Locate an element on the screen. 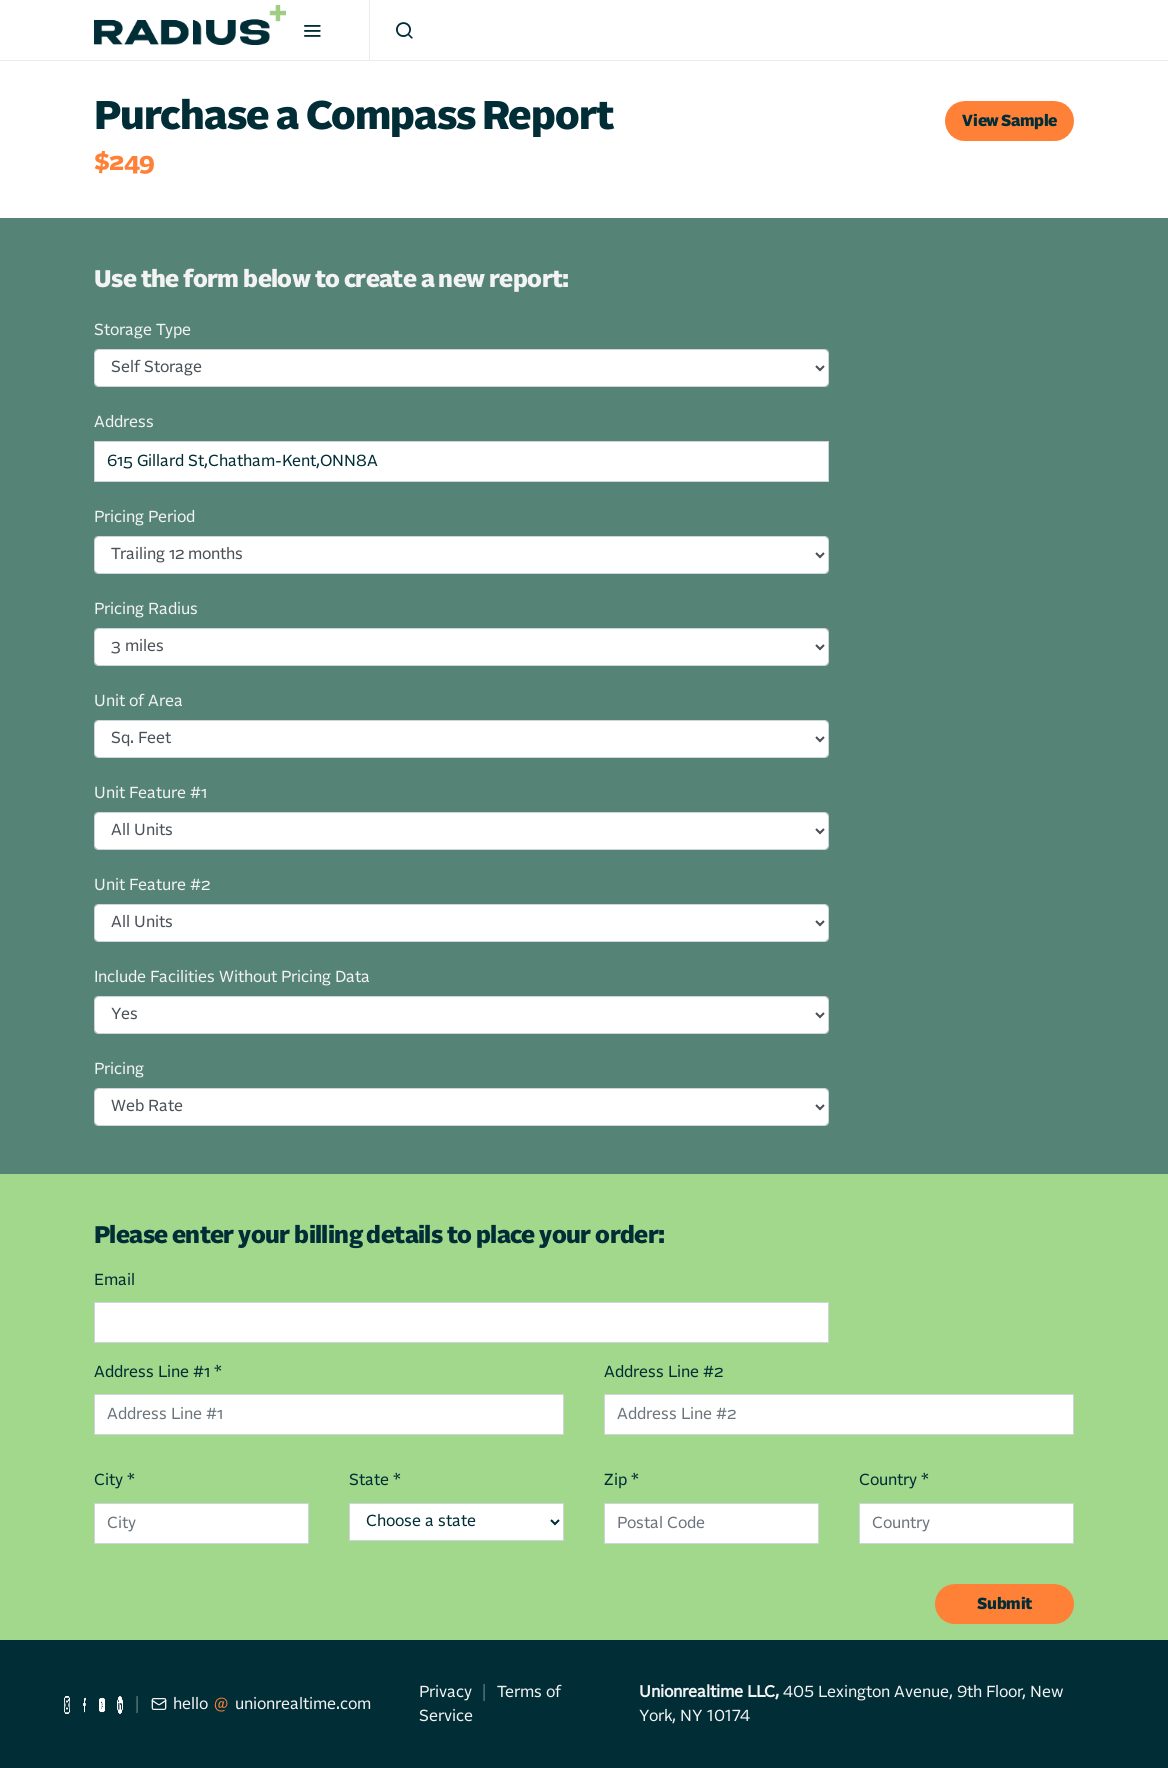 The image size is (1168, 1768). State * is located at coordinates (375, 1480).